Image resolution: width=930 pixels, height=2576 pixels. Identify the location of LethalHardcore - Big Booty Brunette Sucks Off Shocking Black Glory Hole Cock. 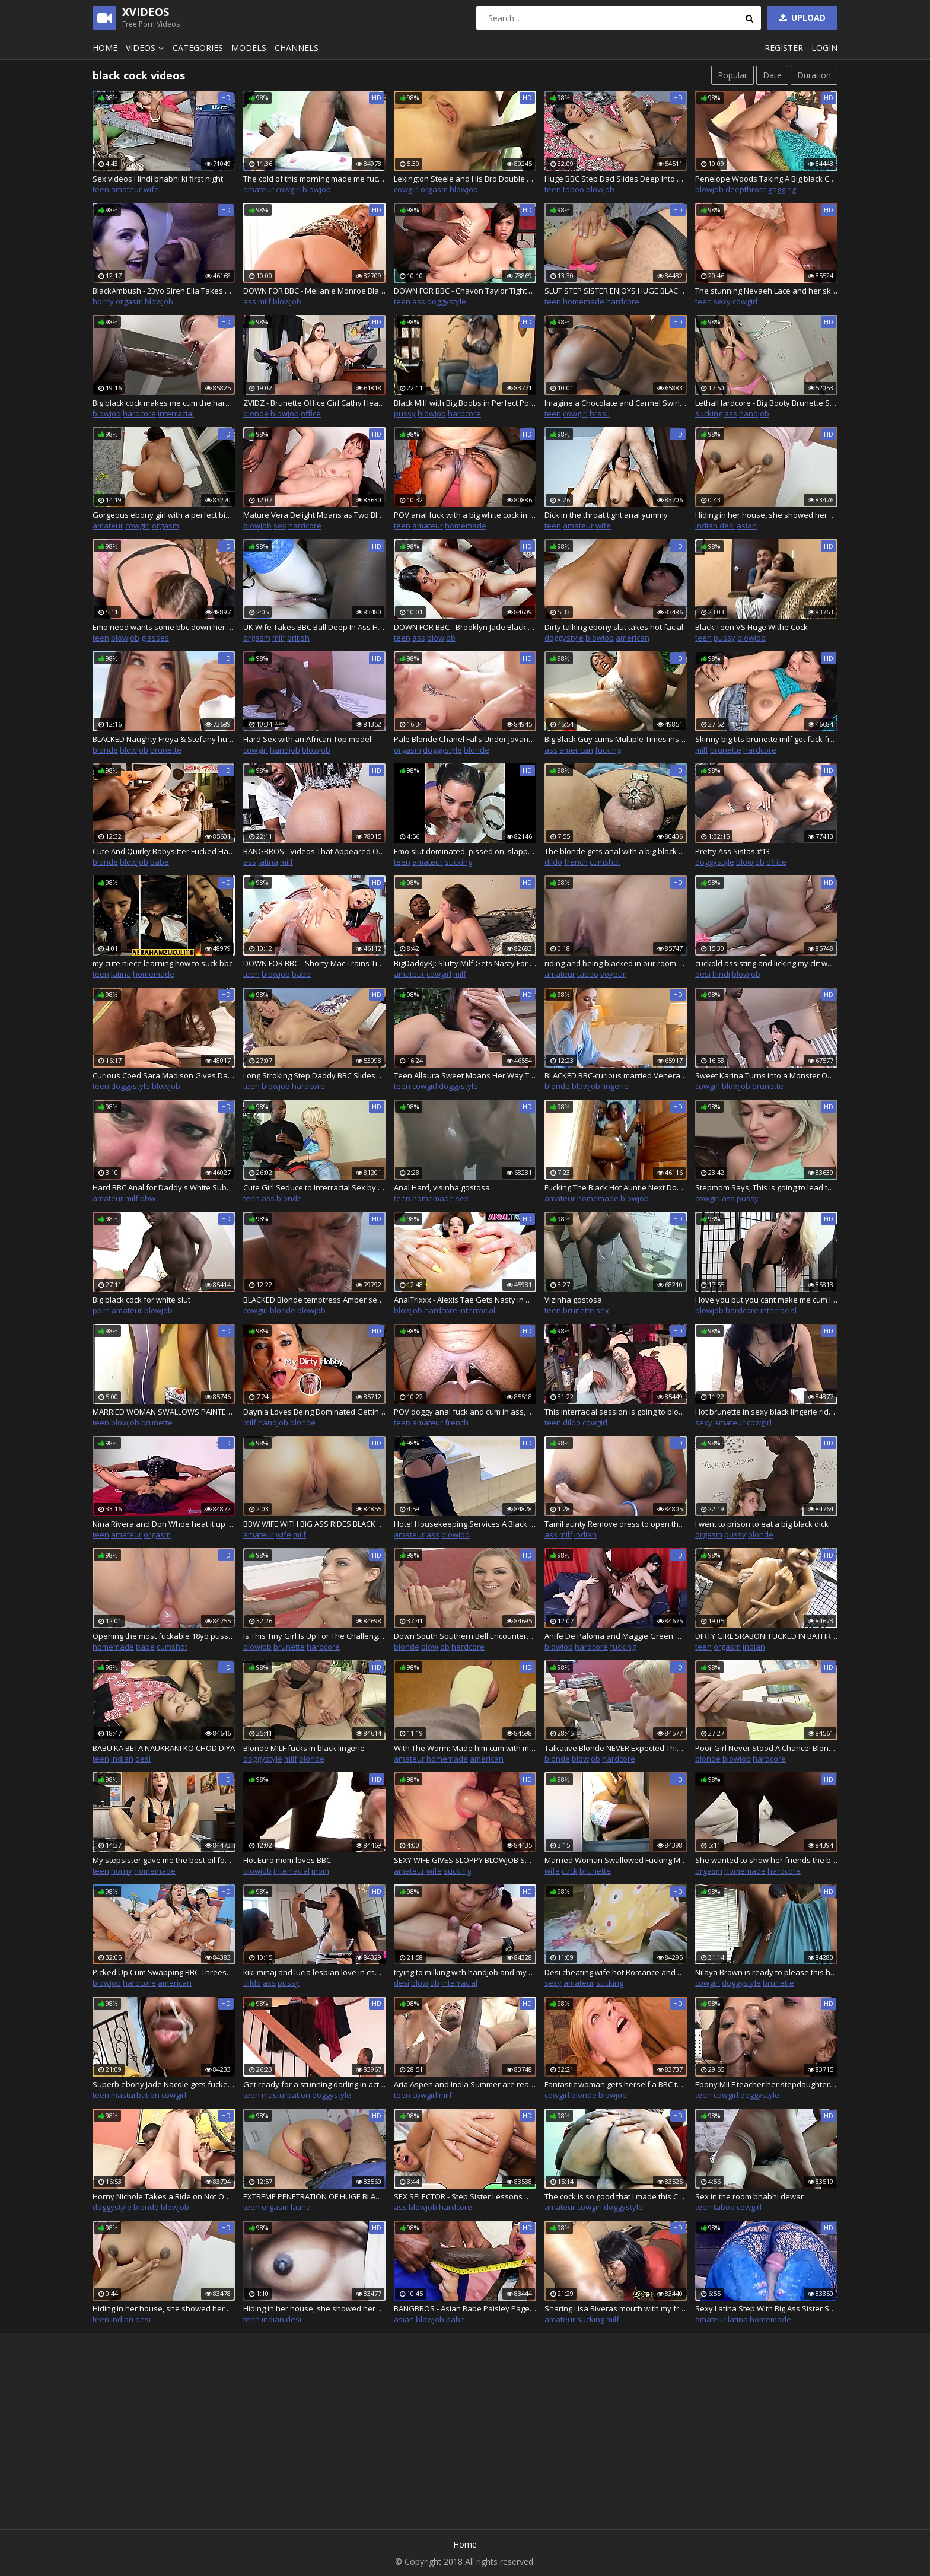
(766, 402).